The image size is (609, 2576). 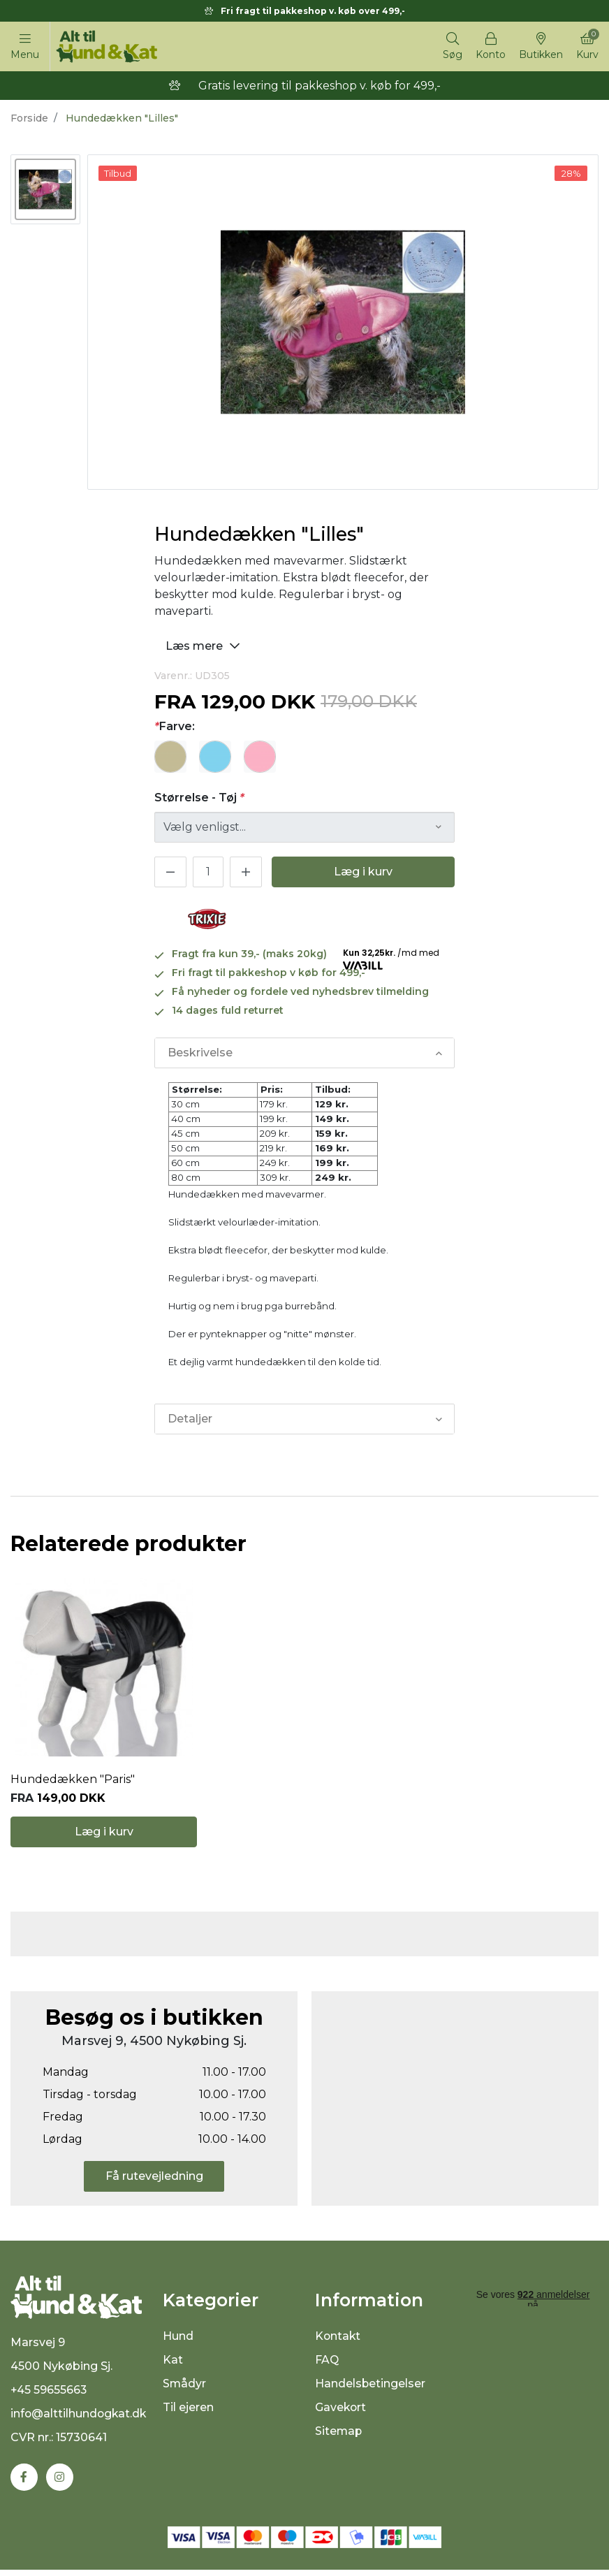 I want to click on Kontakt, so click(x=338, y=2341).